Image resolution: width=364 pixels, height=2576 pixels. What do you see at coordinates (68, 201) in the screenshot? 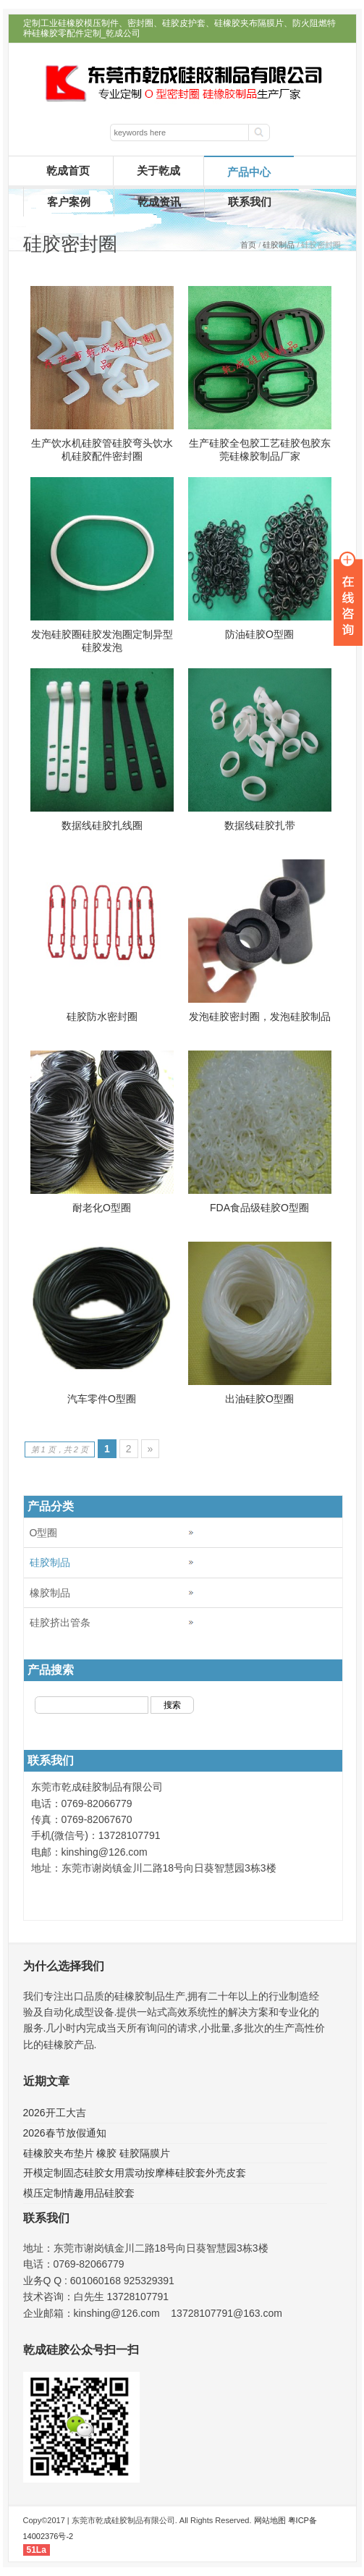
I see `客户案例` at bounding box center [68, 201].